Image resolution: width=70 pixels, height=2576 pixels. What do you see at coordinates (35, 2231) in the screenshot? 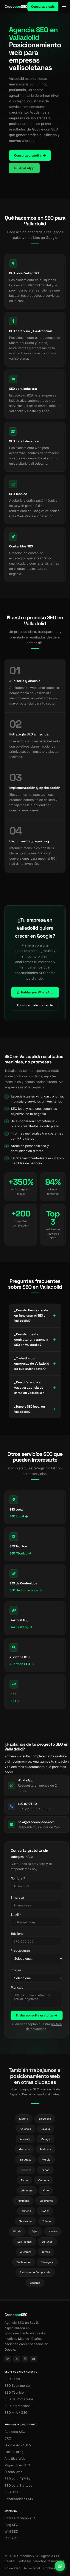
I see `Gijón` at bounding box center [35, 2231].